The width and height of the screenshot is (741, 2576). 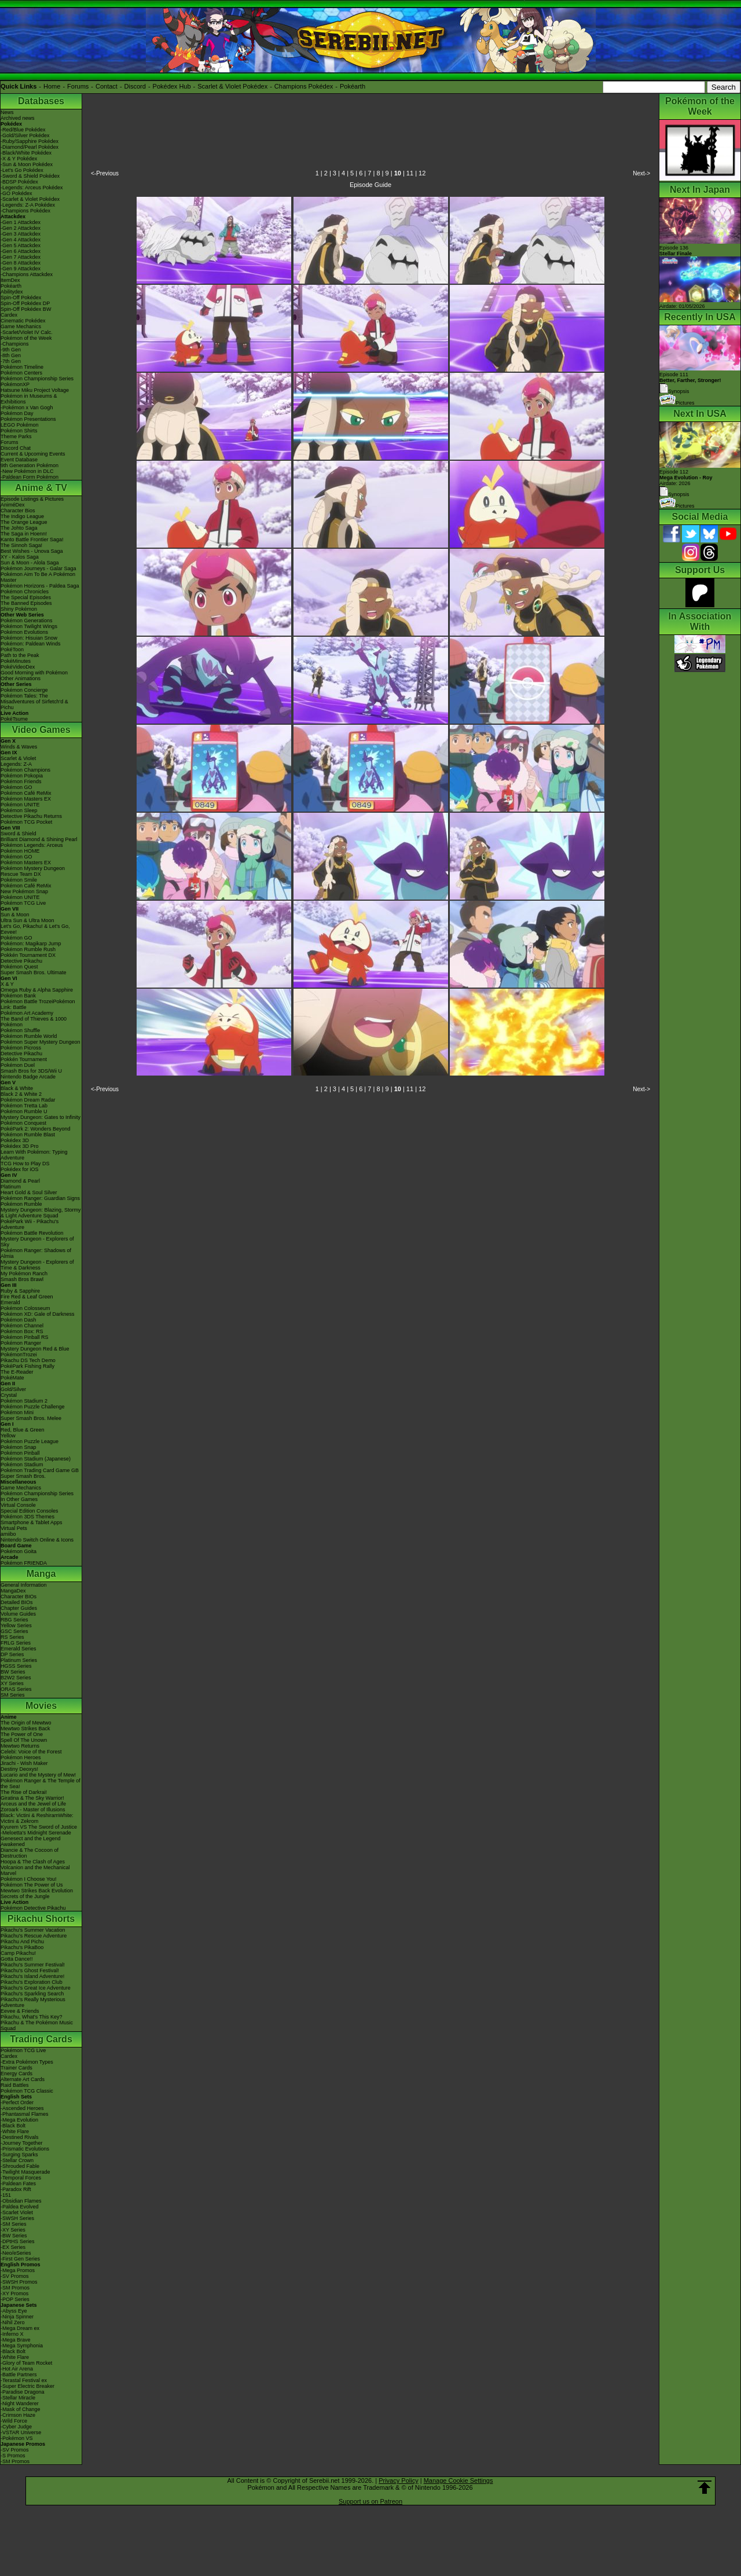 I want to click on Pikachu's Island Adventure!, so click(x=32, y=1976).